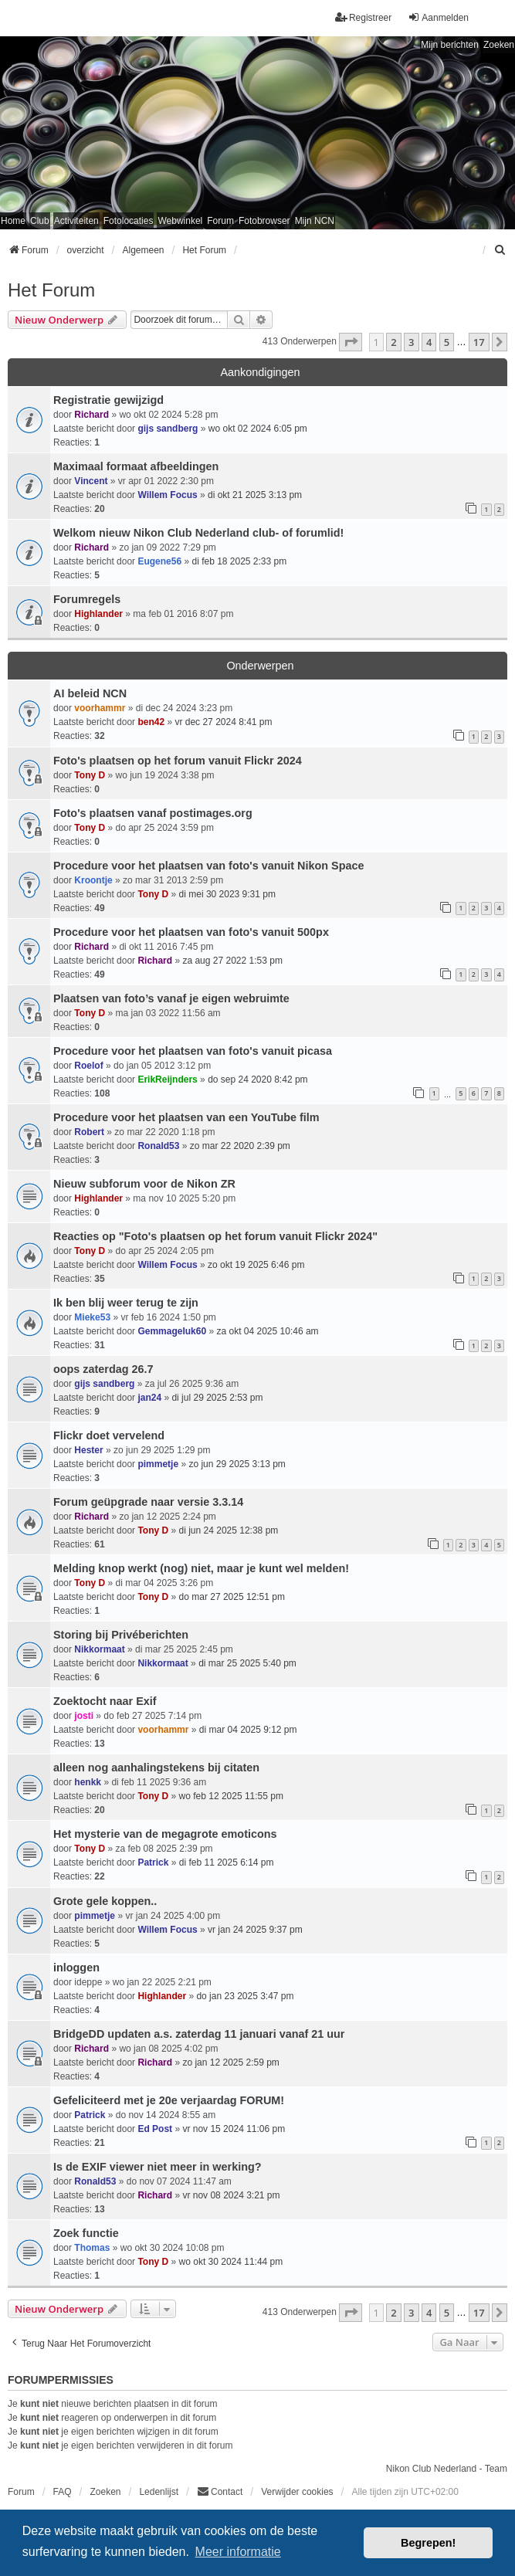  What do you see at coordinates (171, 1331) in the screenshot?
I see `Gemmageluk60` at bounding box center [171, 1331].